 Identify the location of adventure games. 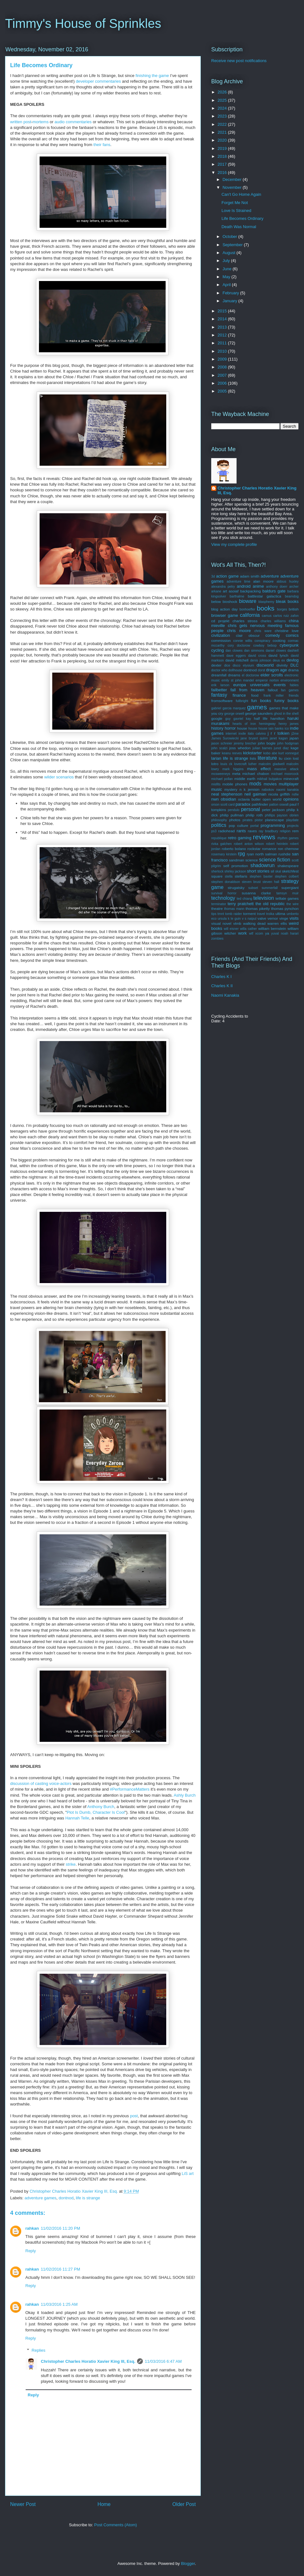
(40, 2198).